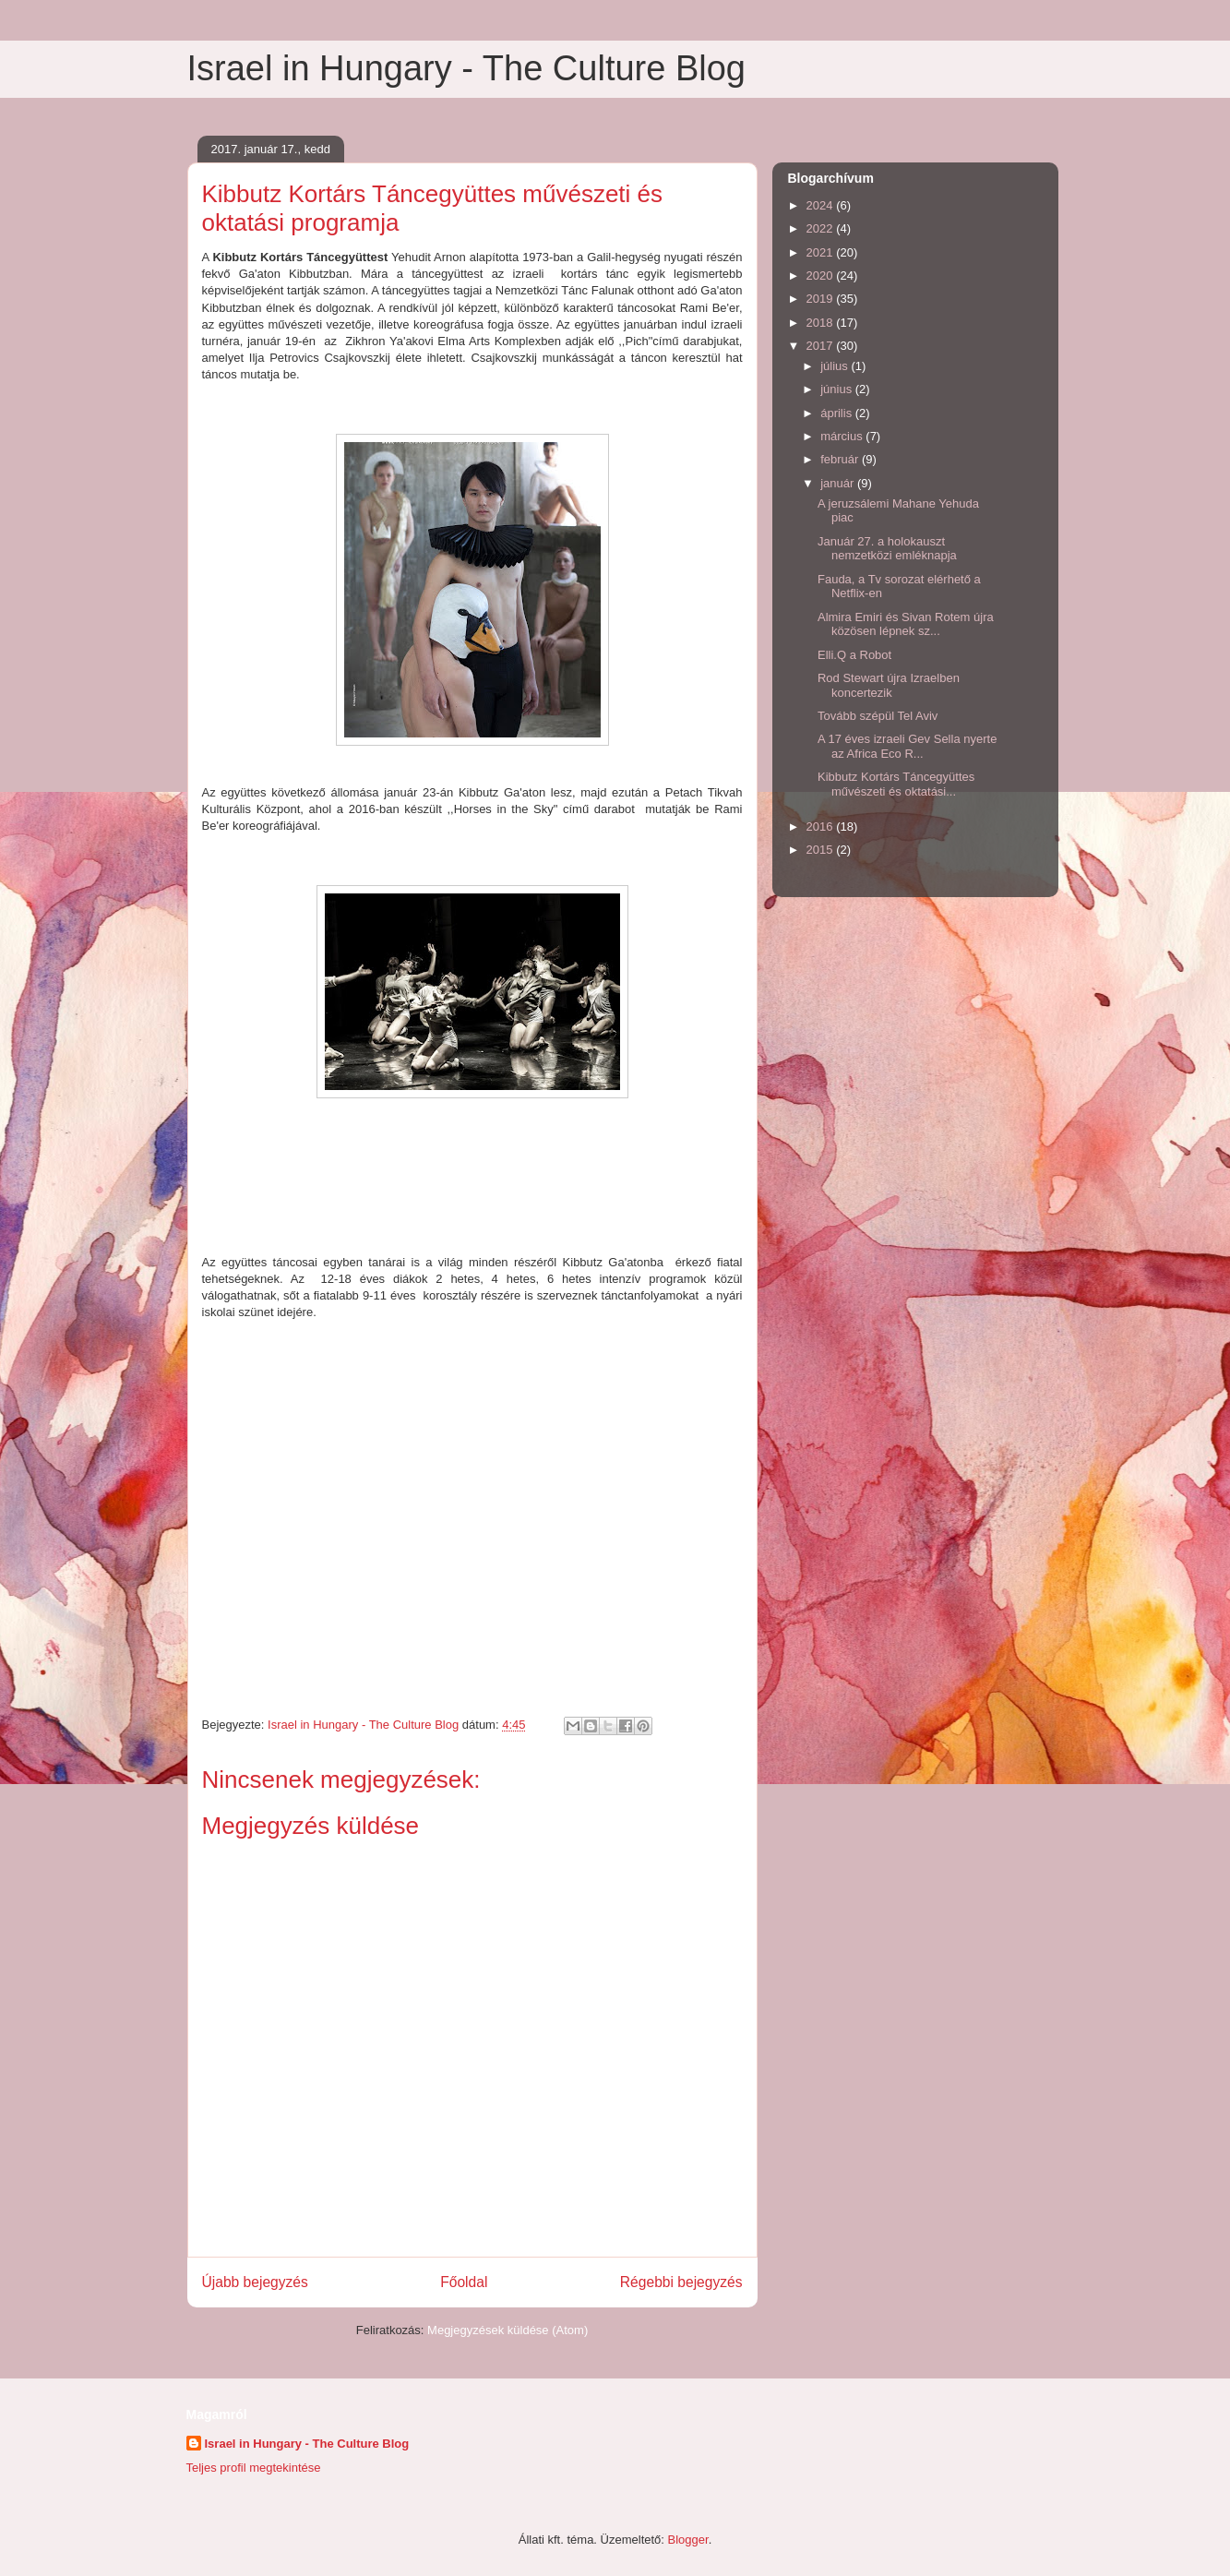 This screenshot has width=1230, height=2576. I want to click on 2018, so click(821, 322).